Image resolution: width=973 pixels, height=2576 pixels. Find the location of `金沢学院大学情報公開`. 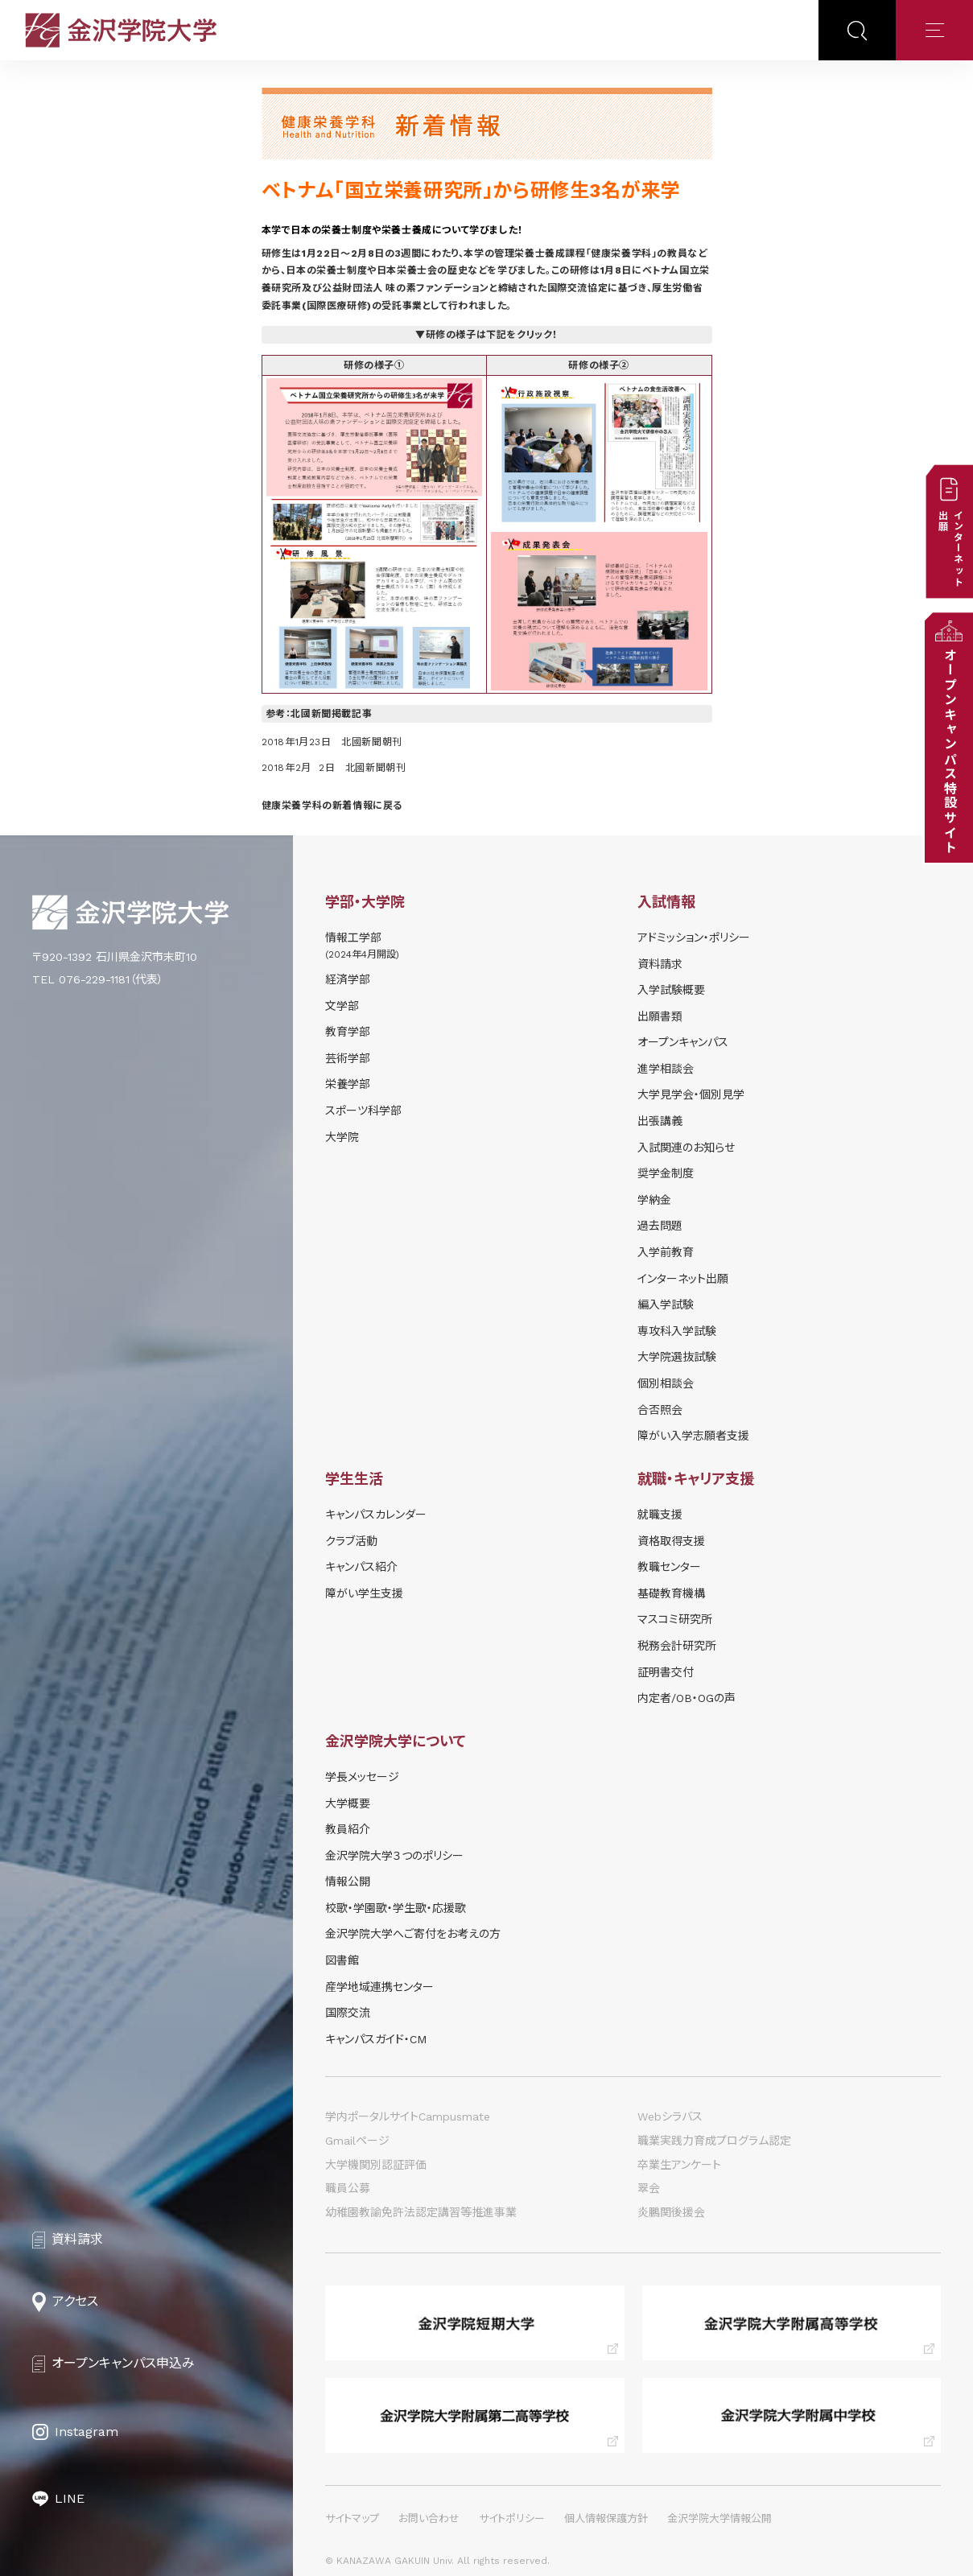

金沢学院大学情報公開 is located at coordinates (719, 2518).